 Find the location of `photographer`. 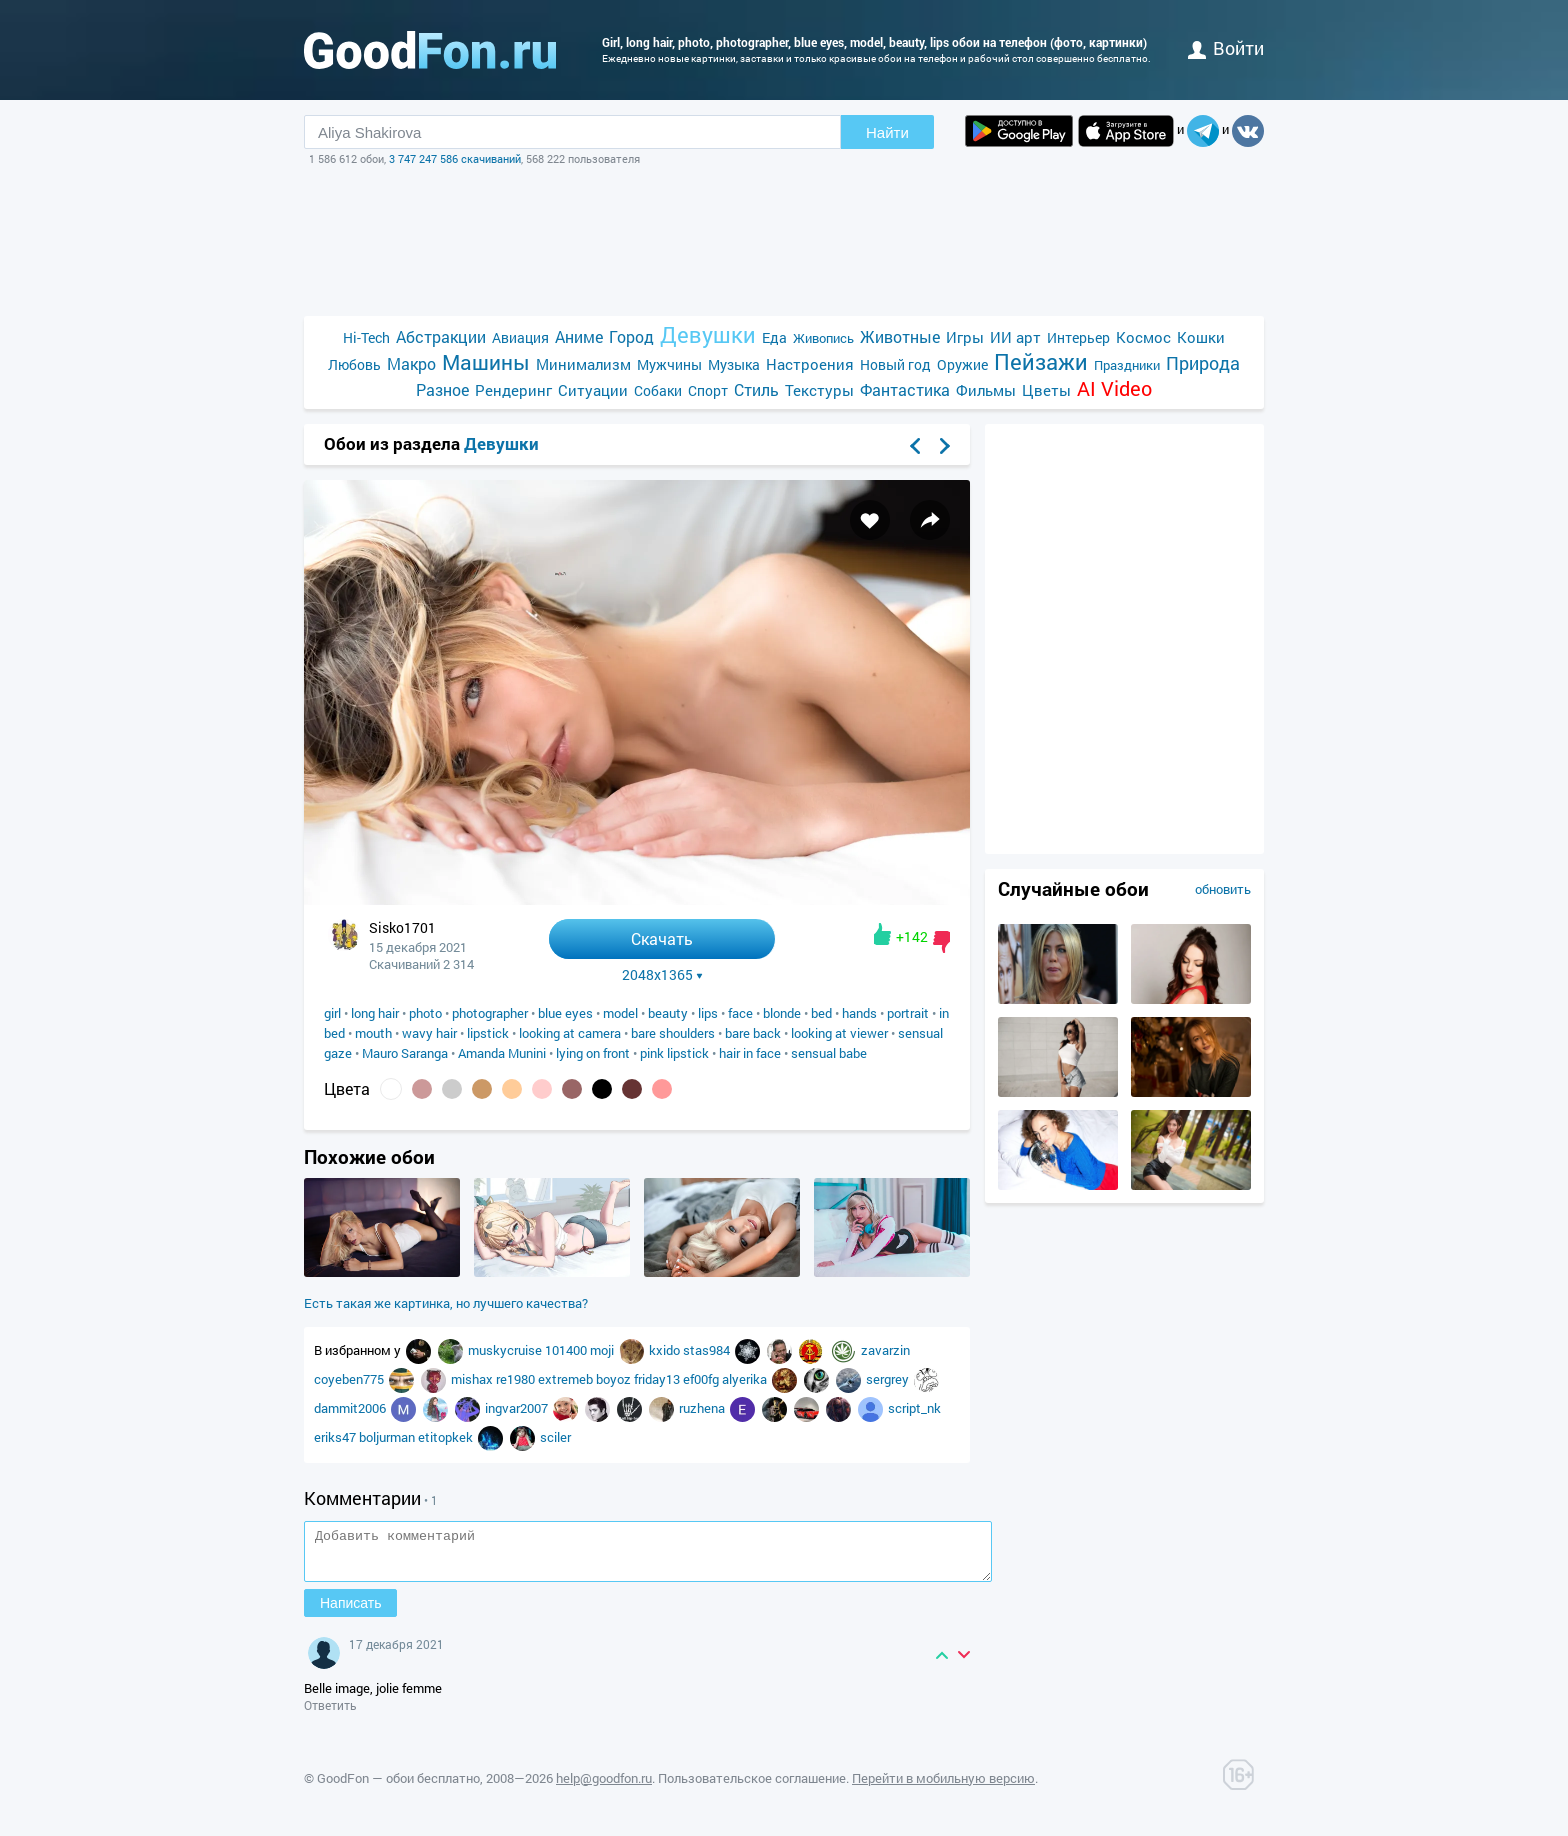

photographer is located at coordinates (490, 1013).